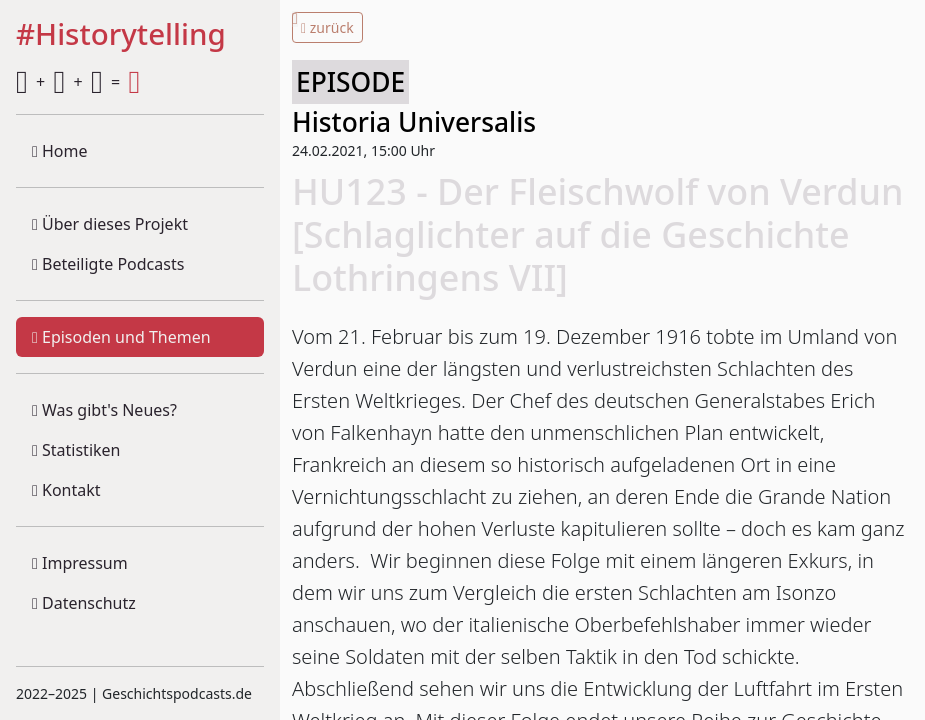 The image size is (925, 720). Describe the element at coordinates (60, 151) in the screenshot. I see `Home` at that location.